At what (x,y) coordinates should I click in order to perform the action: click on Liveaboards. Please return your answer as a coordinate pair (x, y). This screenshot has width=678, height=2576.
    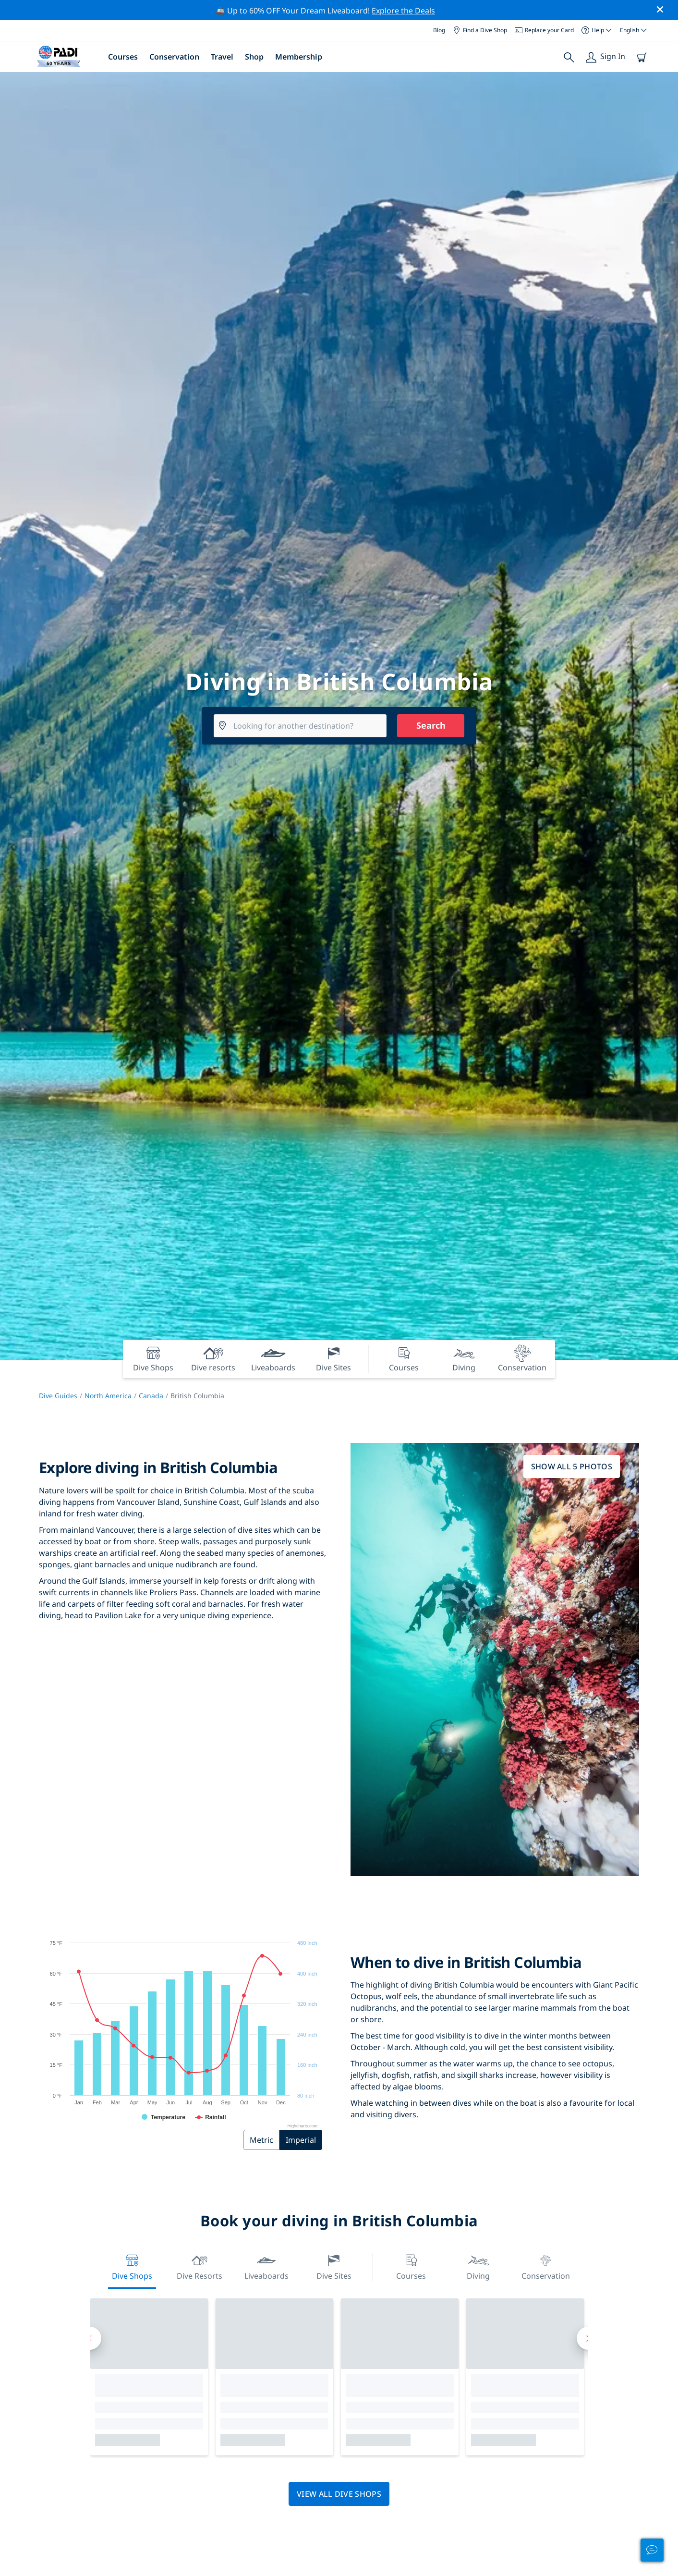
    Looking at the image, I should click on (266, 2266).